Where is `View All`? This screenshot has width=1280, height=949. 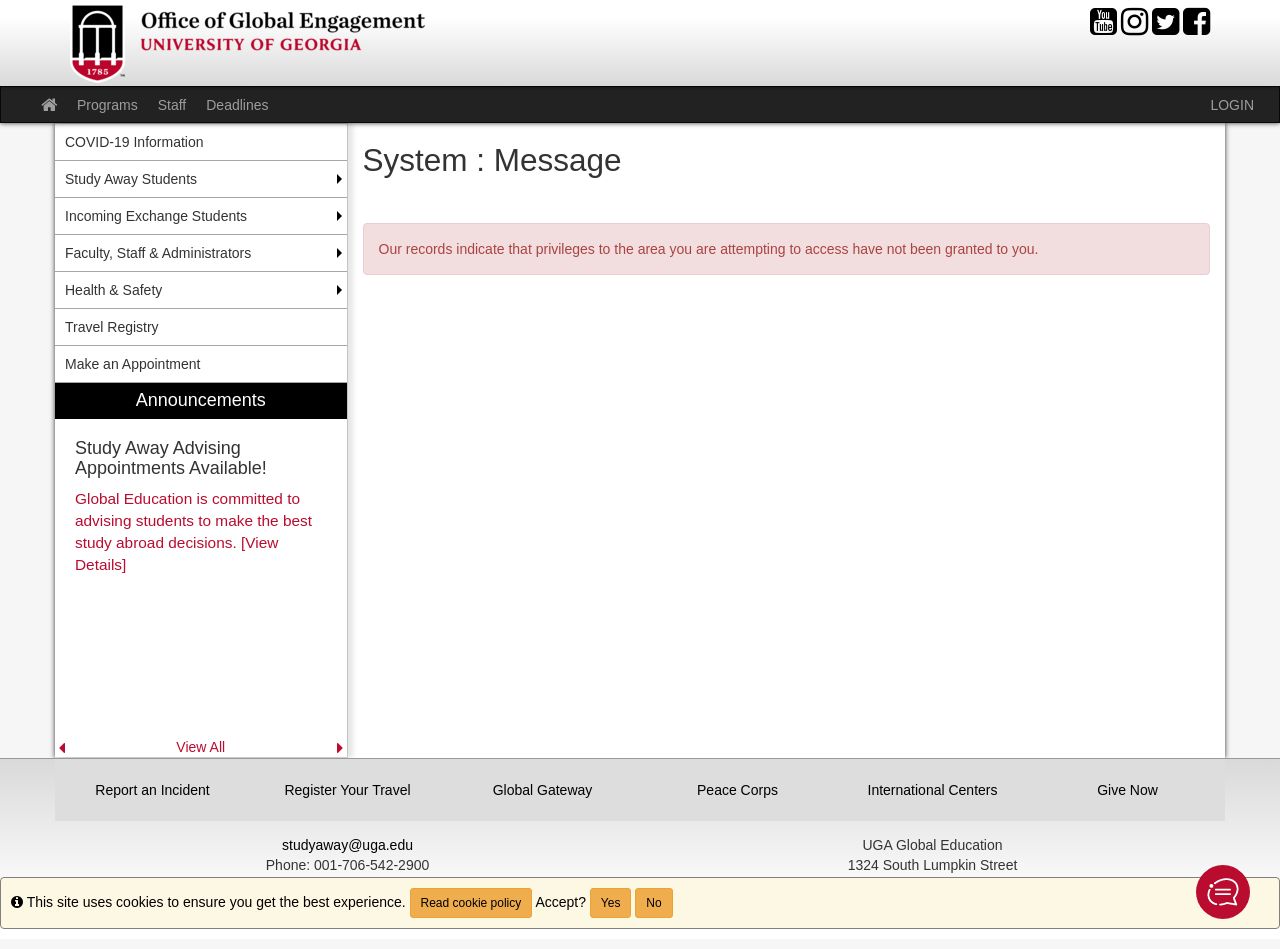 View All is located at coordinates (200, 747).